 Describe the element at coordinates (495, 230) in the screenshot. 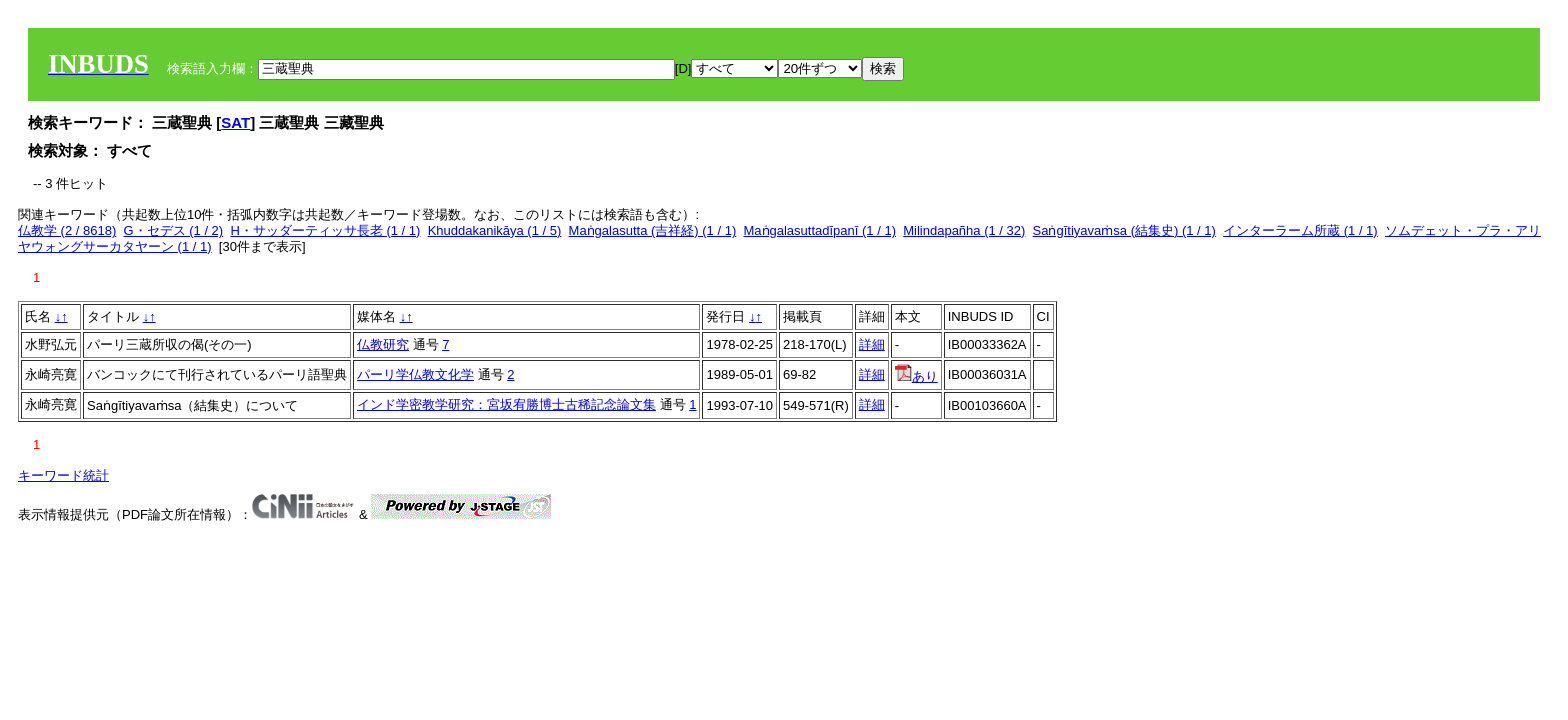

I see `Khuddakanikāya (1 / 5)` at that location.